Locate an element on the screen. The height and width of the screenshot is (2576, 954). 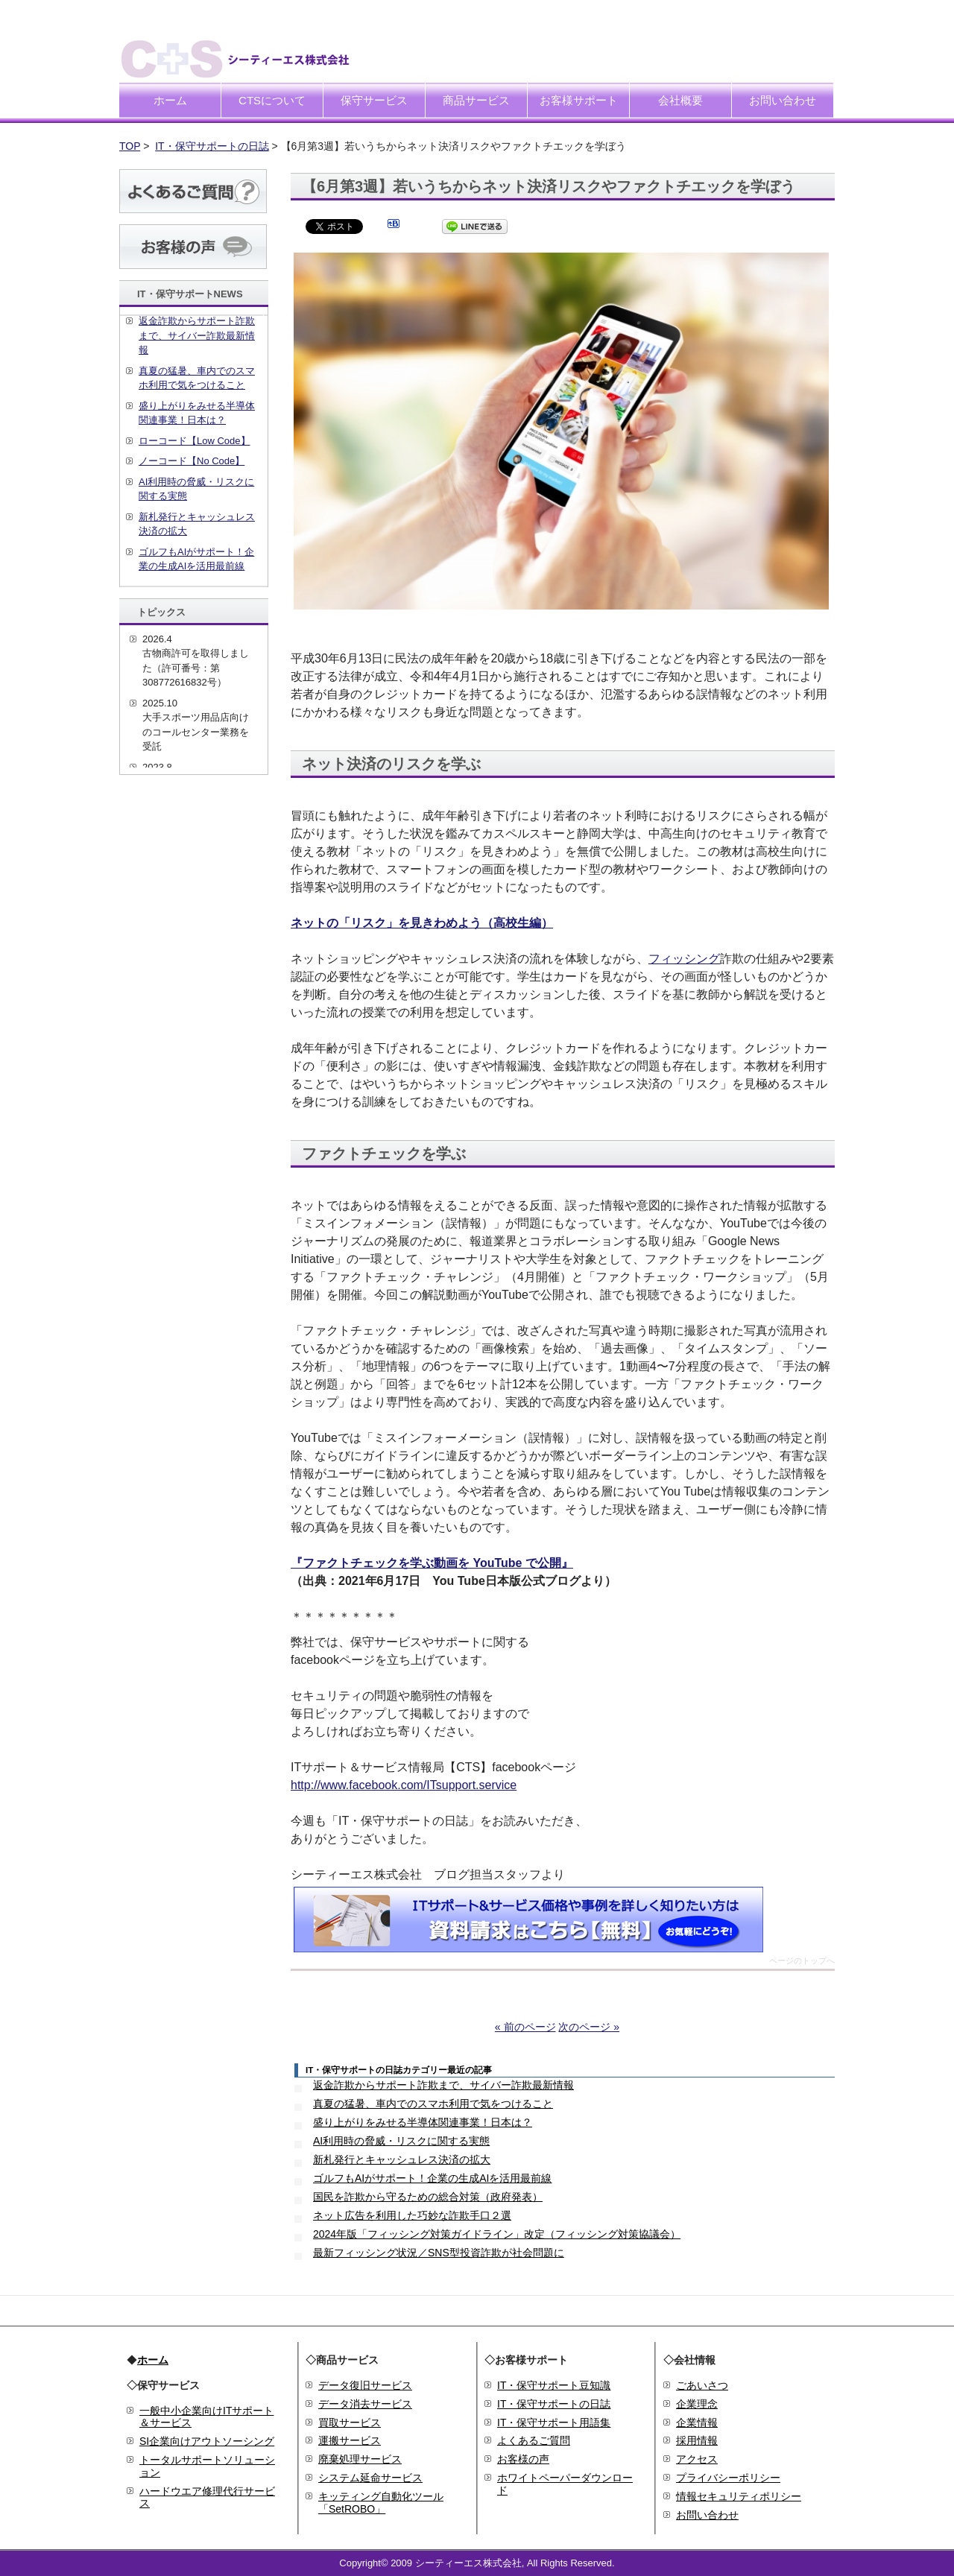
会社概要 is located at coordinates (680, 100).